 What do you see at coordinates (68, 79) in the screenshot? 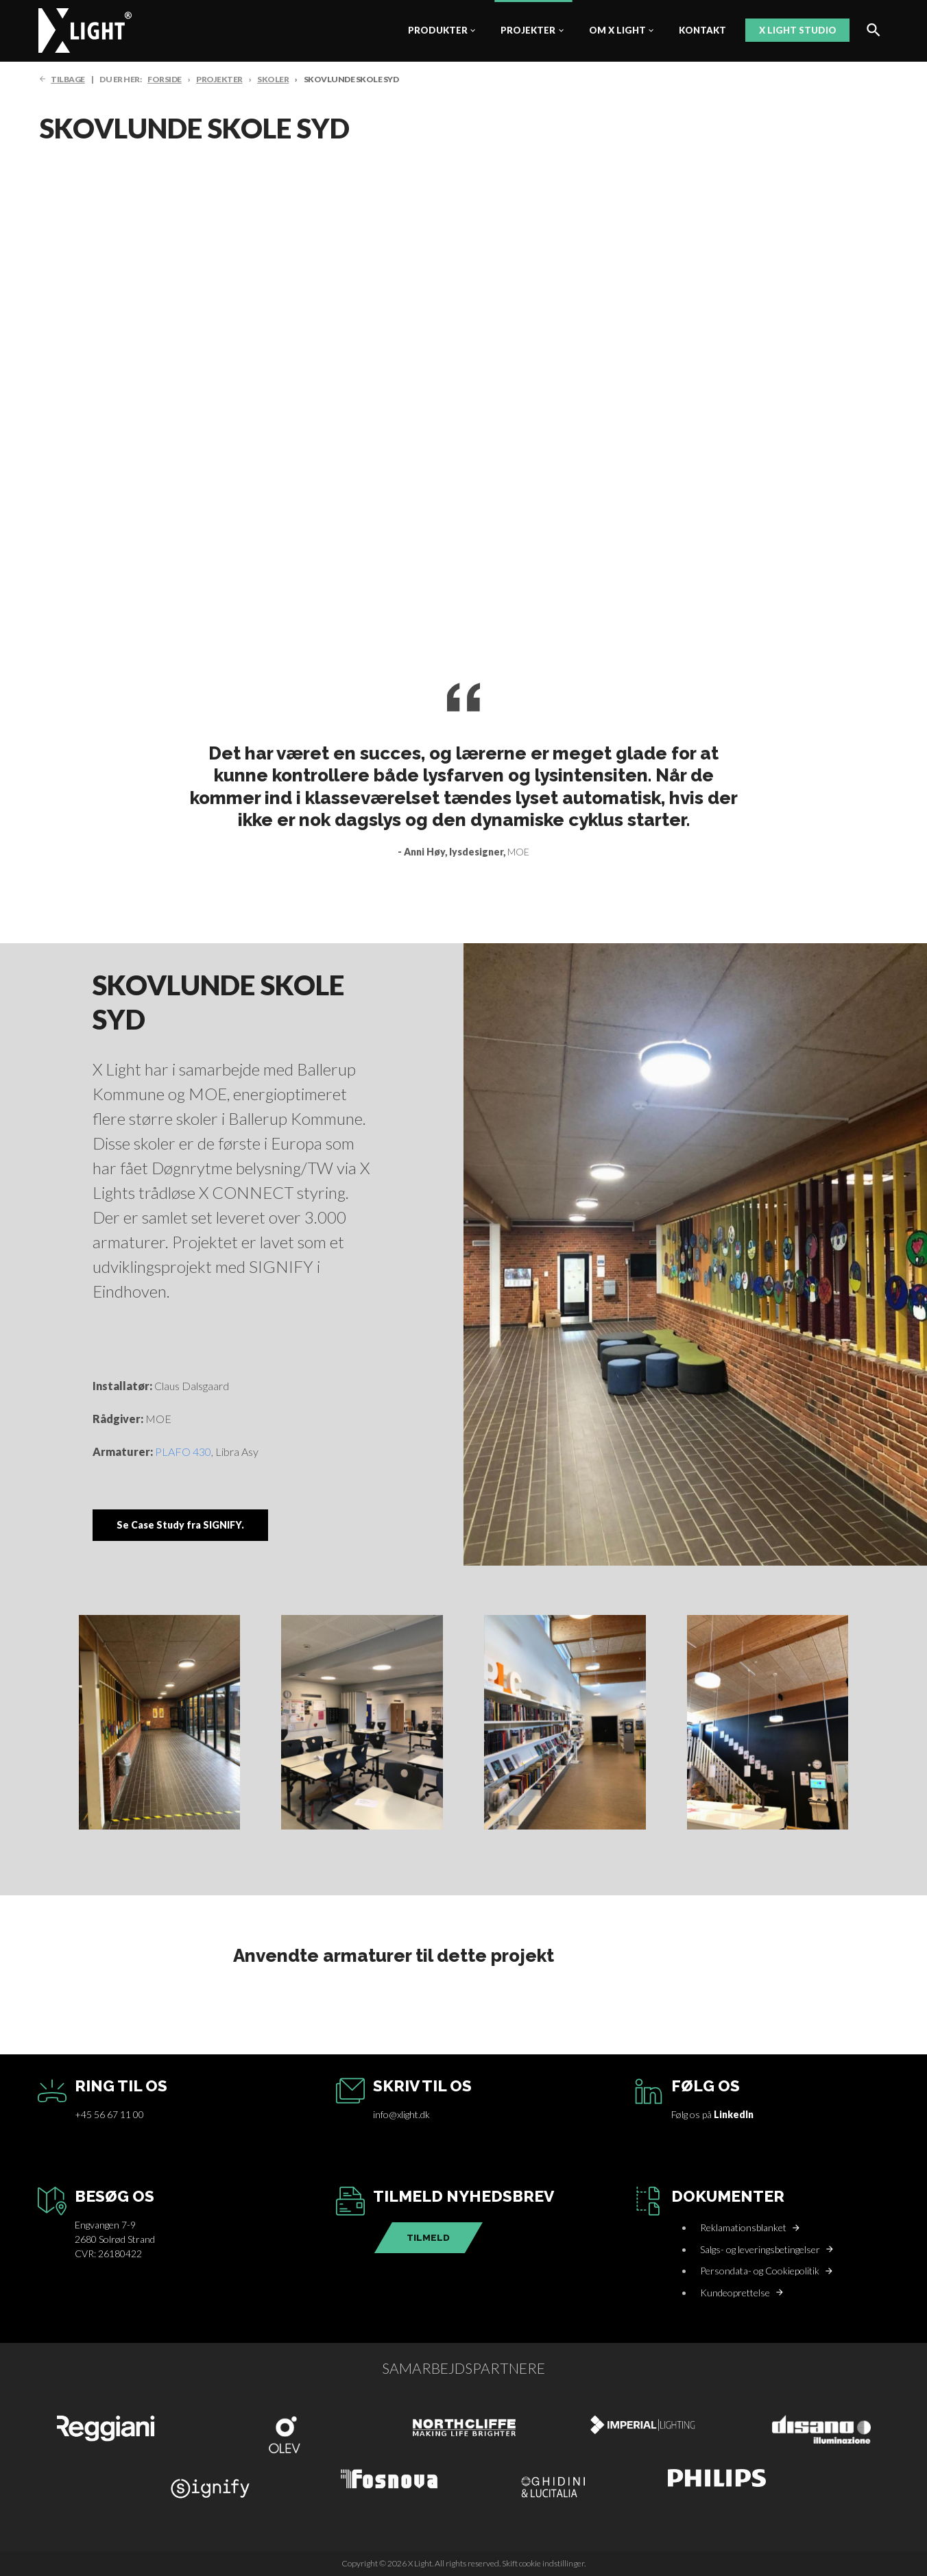
I see `TILBAGE` at bounding box center [68, 79].